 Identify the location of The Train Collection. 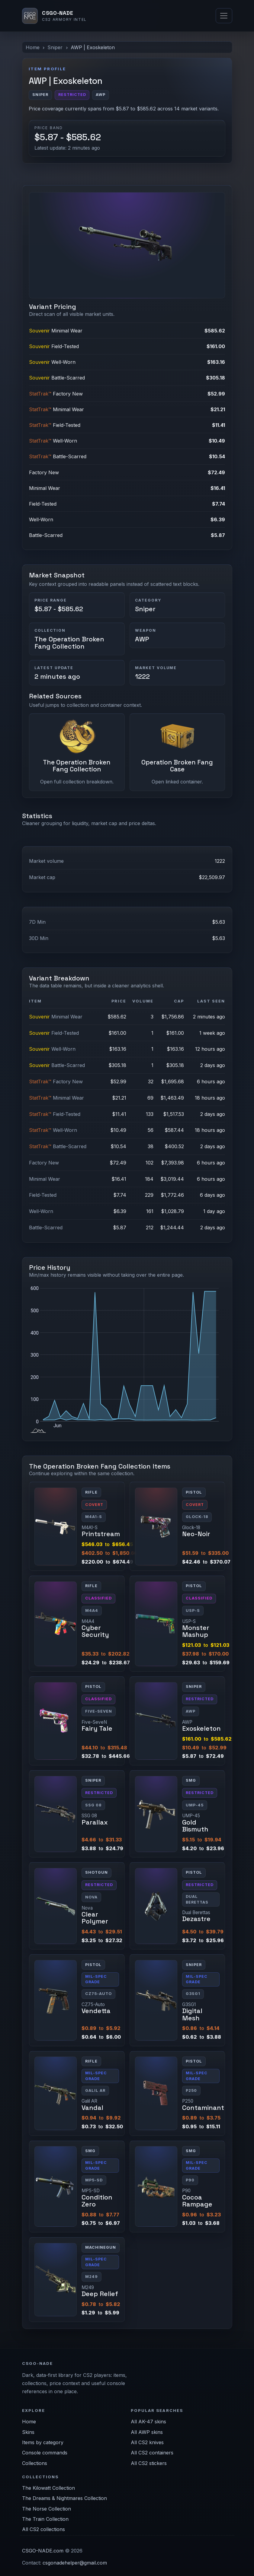
(45, 2519).